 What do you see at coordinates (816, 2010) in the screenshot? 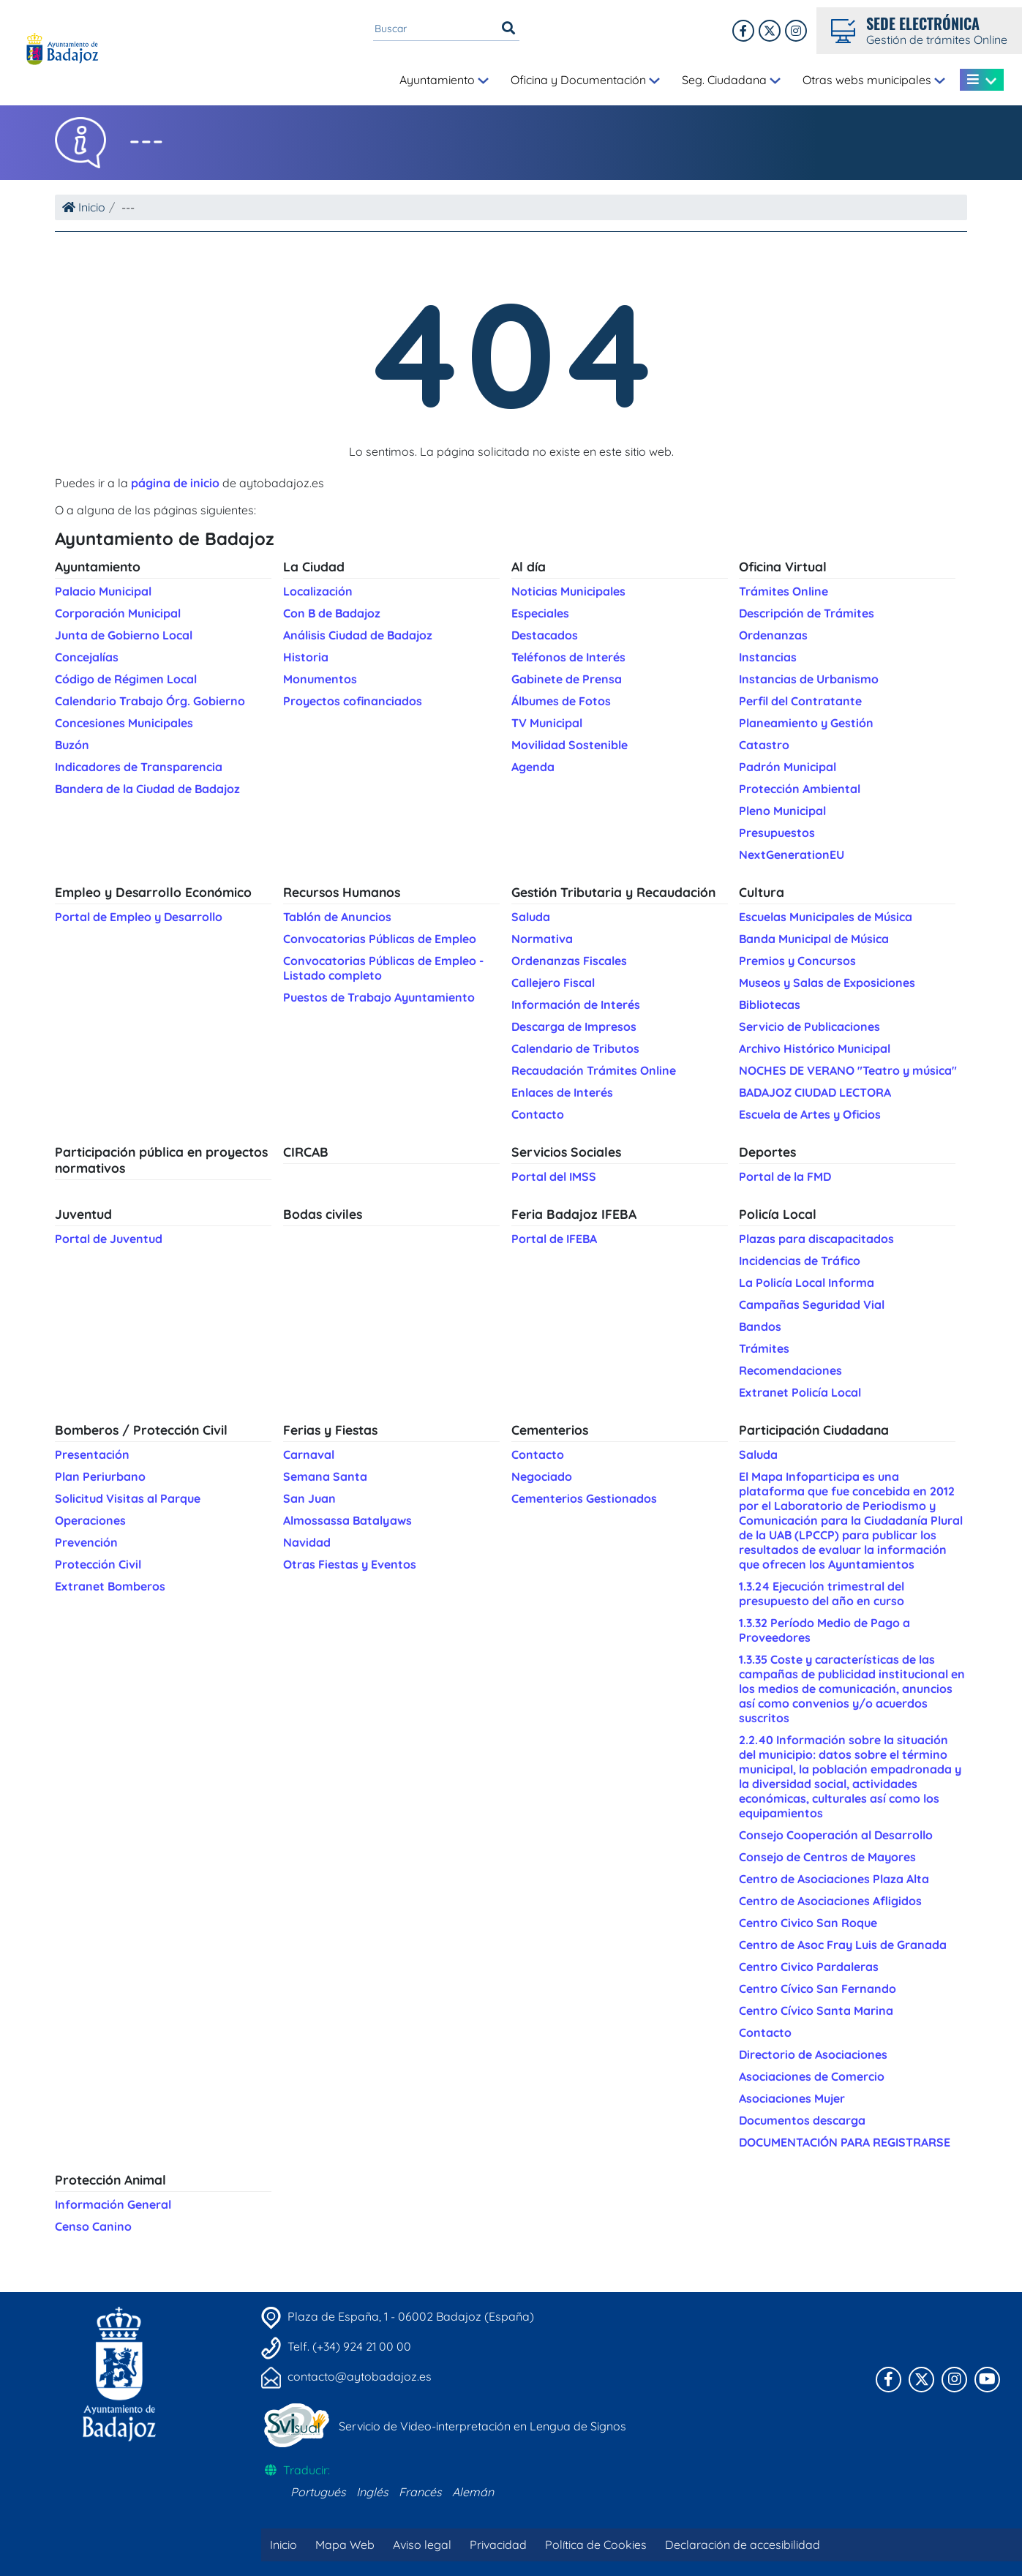
I see `Centro Cívico Santa Marina` at bounding box center [816, 2010].